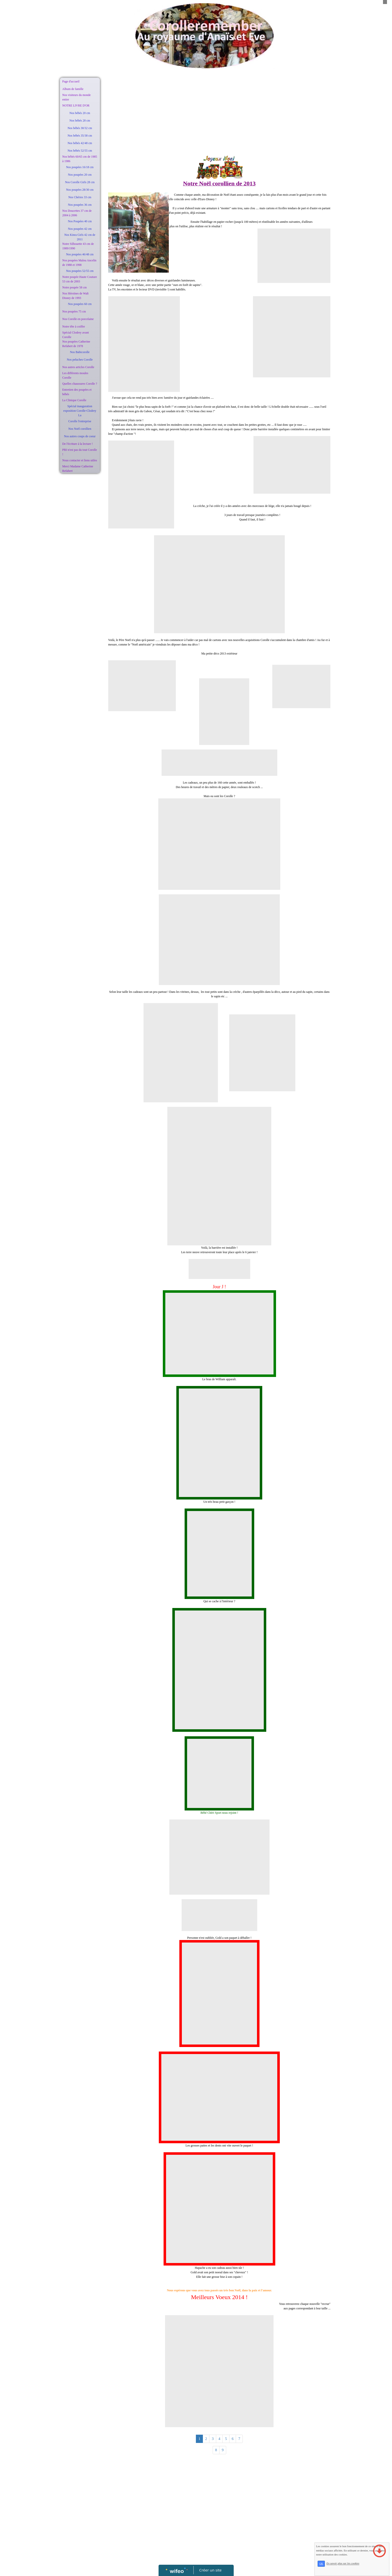  What do you see at coordinates (79, 159) in the screenshot?
I see `Nos bébés 60/65 cm de 1985 à 1986` at bounding box center [79, 159].